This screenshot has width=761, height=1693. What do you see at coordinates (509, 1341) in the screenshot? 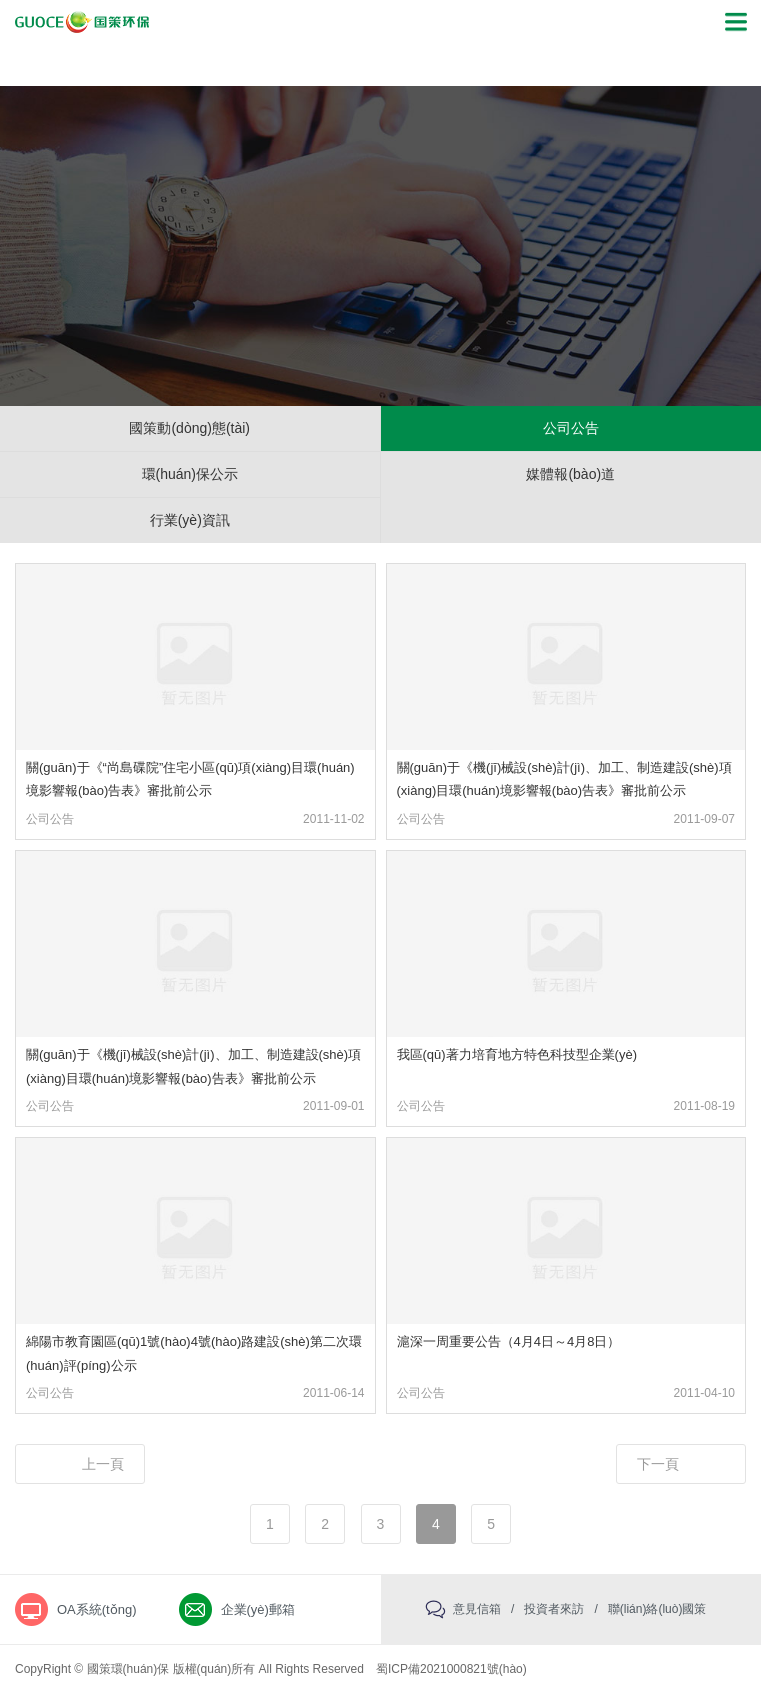
I see `滬深一周重要公告（4月4日～4月8日）` at bounding box center [509, 1341].